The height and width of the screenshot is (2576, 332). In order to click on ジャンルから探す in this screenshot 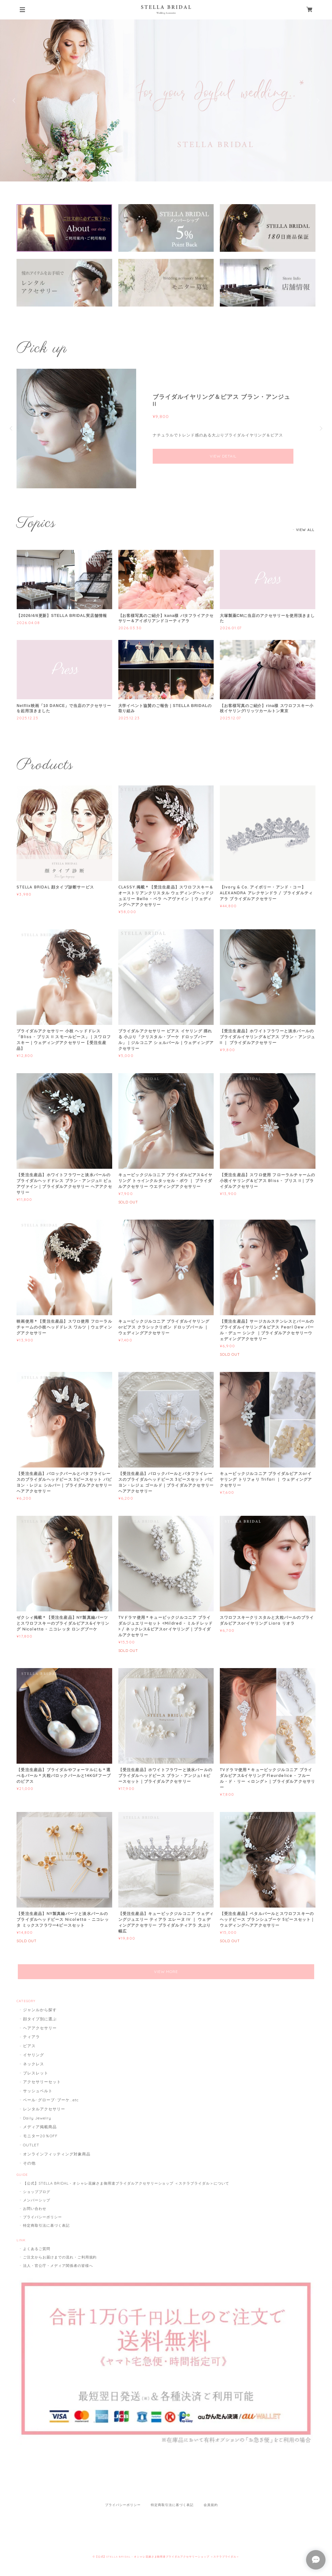, I will do `click(40, 2009)`.